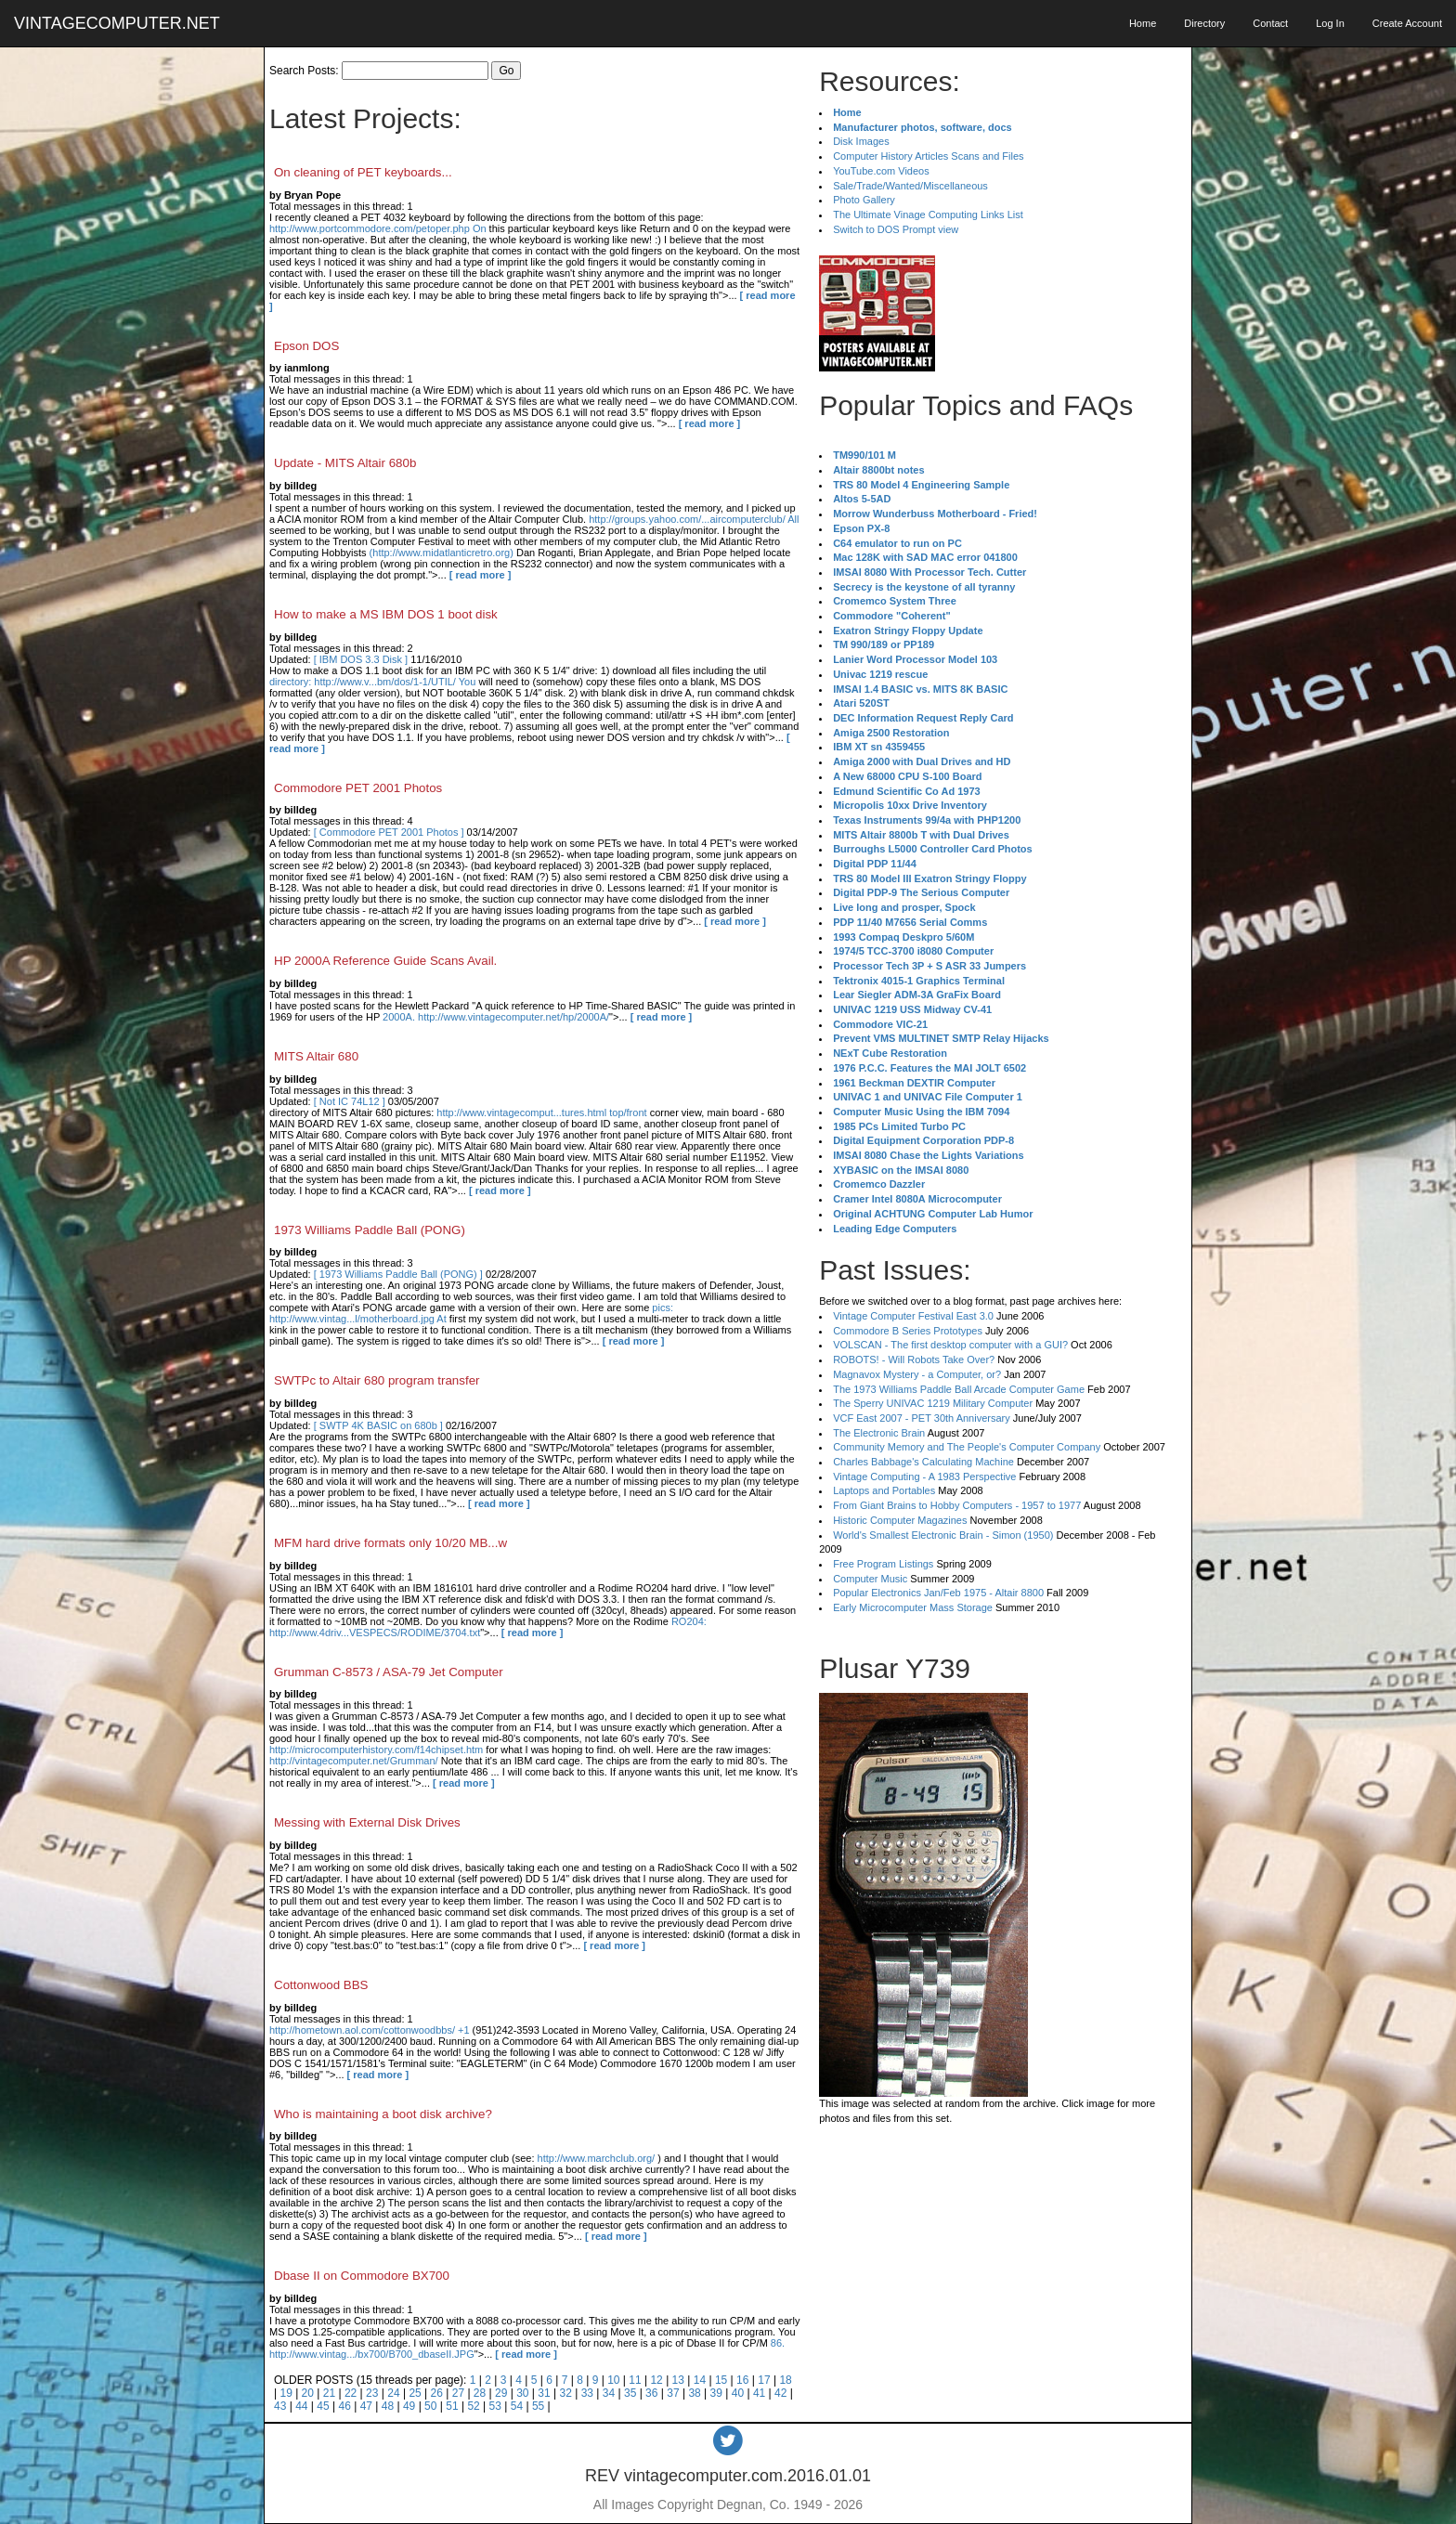 The height and width of the screenshot is (2524, 1456). What do you see at coordinates (881, 170) in the screenshot?
I see `YouTube.com Videos` at bounding box center [881, 170].